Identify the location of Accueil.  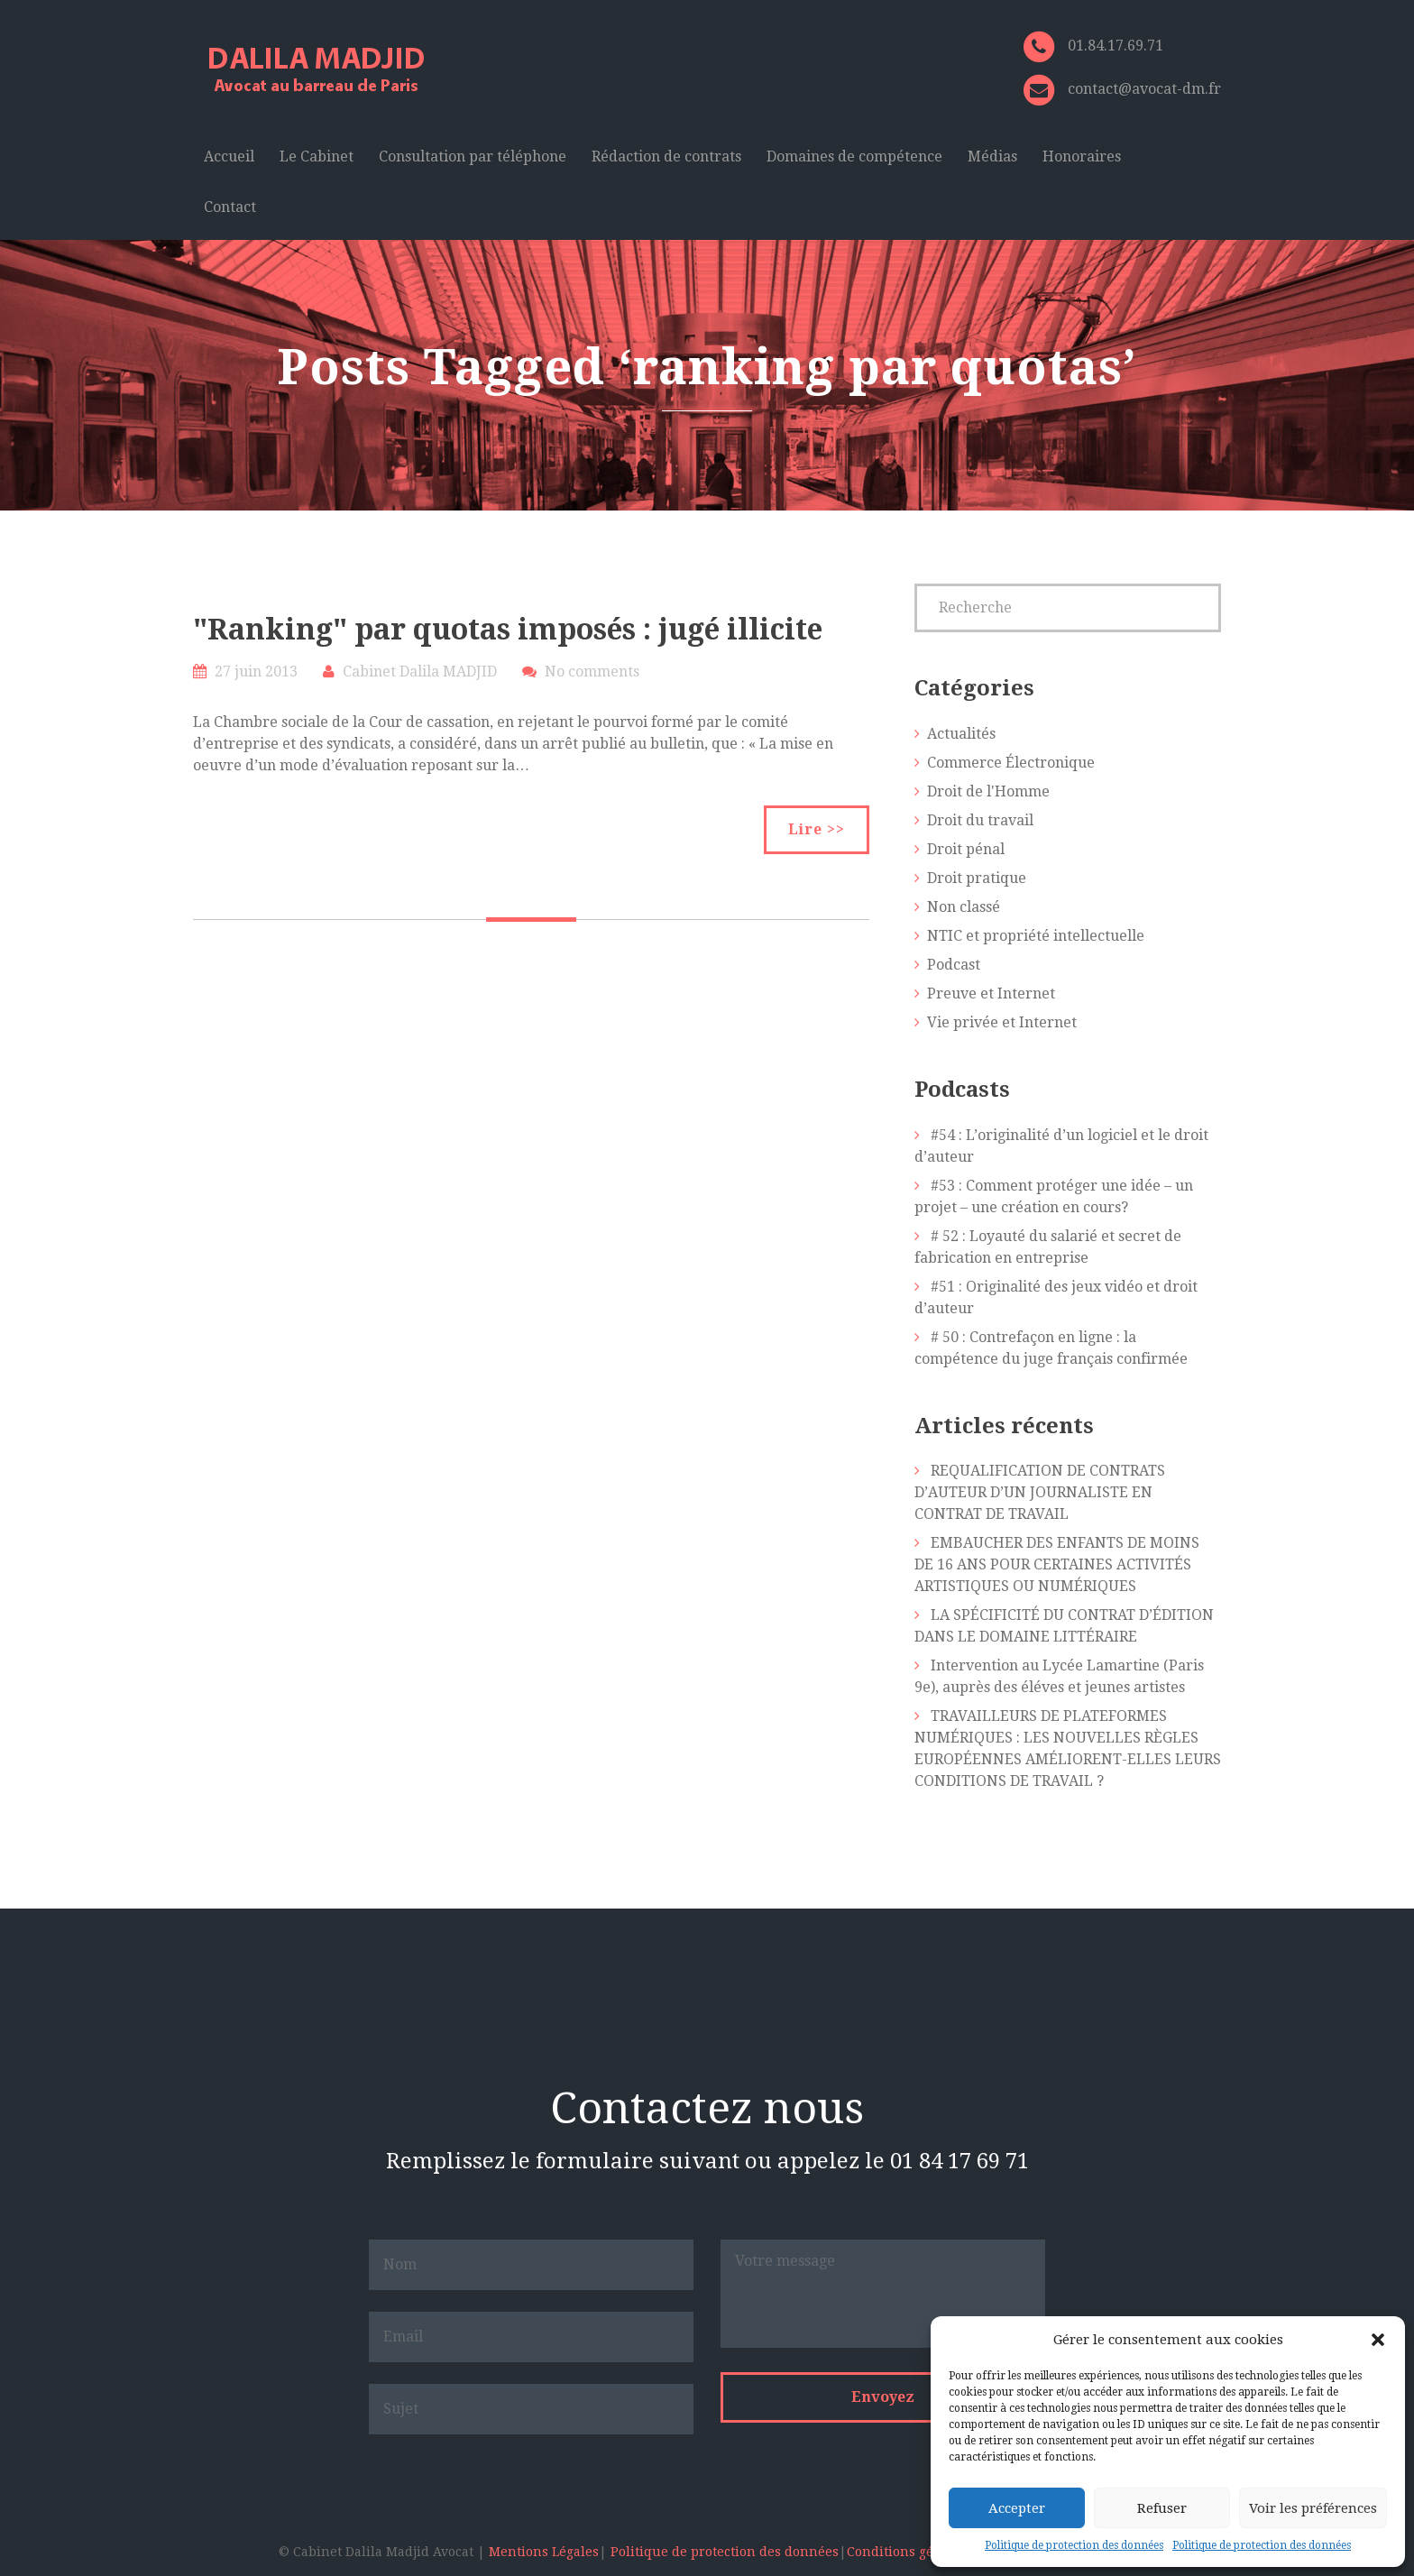
(229, 156).